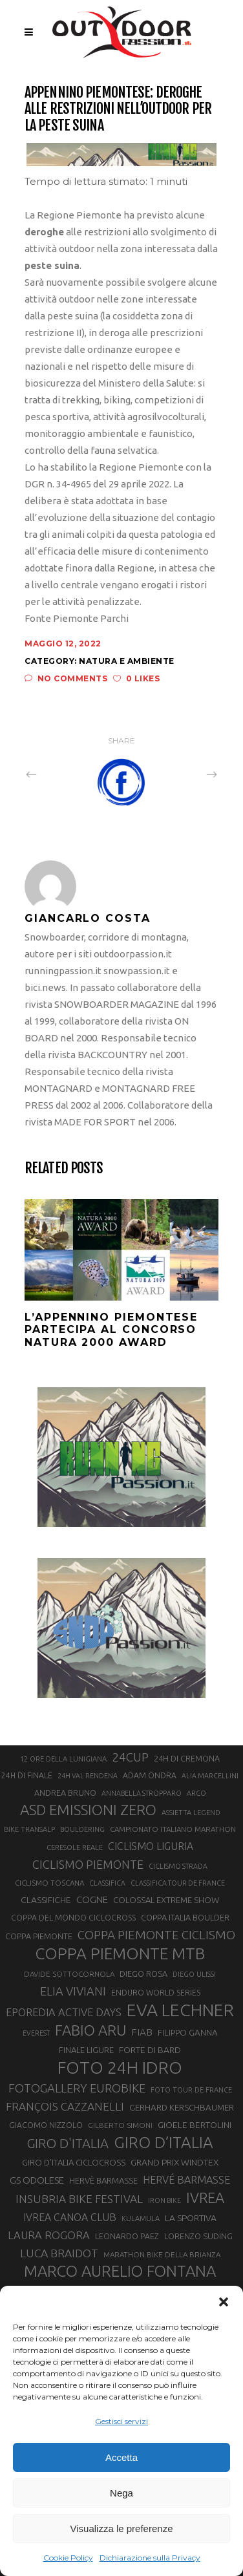 Image resolution: width=243 pixels, height=2576 pixels. I want to click on GIRO D'ITALIA [GIRO D'ITALIA (47 elementi)], so click(67, 2143).